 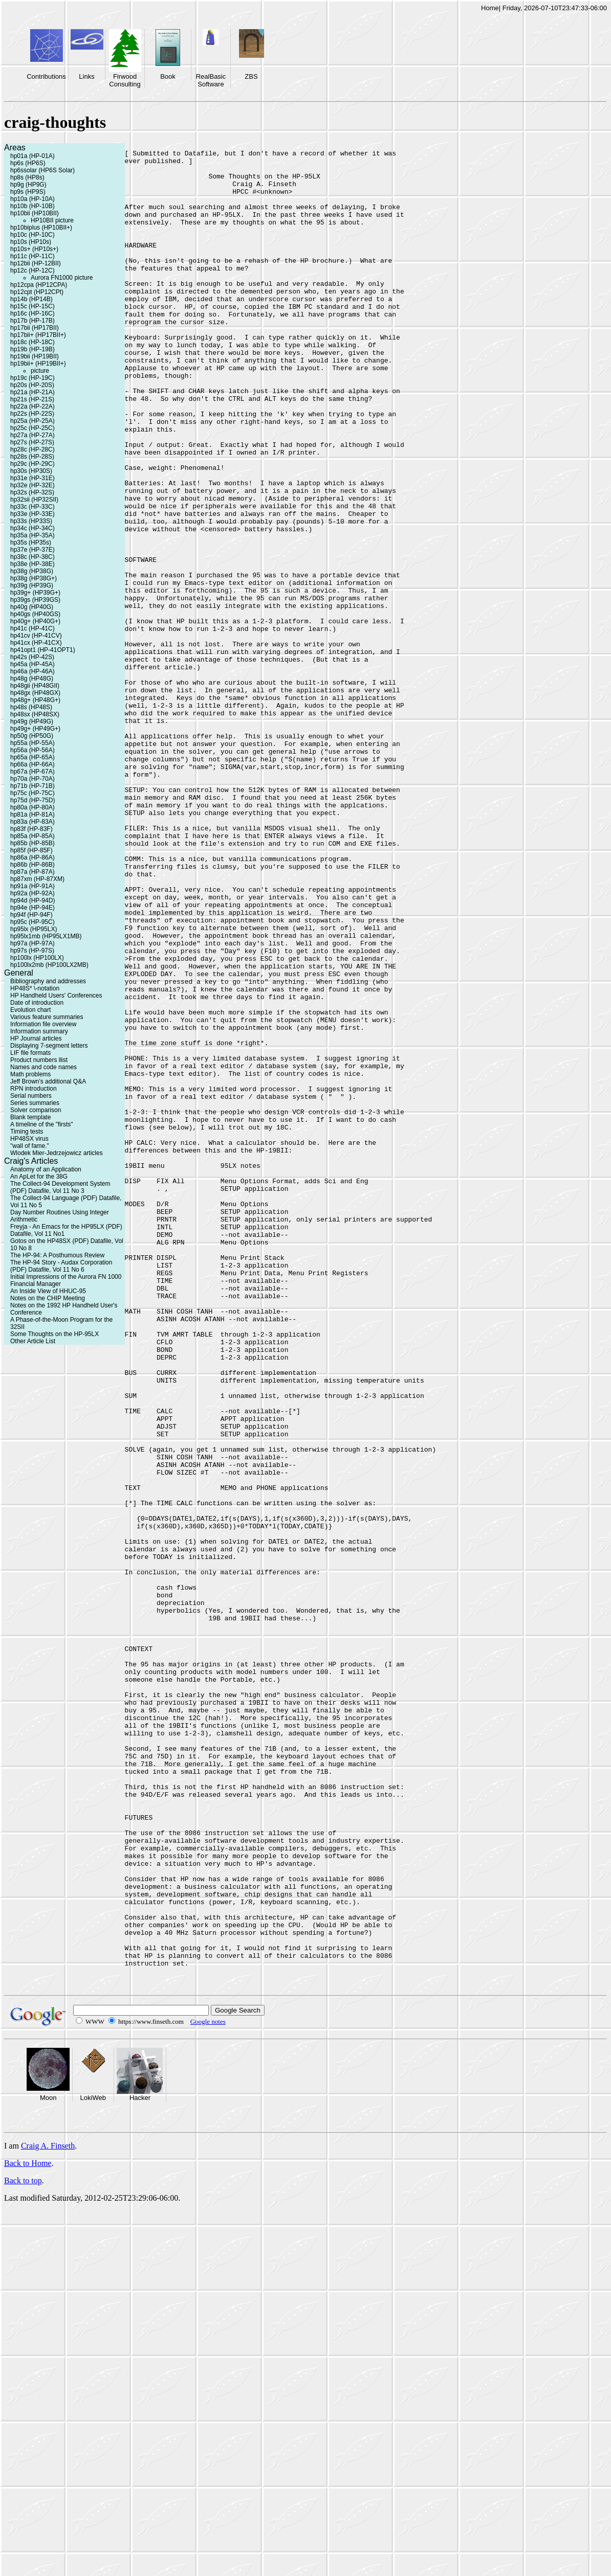 What do you see at coordinates (35, 692) in the screenshot?
I see `hp48gx (HP48GX)` at bounding box center [35, 692].